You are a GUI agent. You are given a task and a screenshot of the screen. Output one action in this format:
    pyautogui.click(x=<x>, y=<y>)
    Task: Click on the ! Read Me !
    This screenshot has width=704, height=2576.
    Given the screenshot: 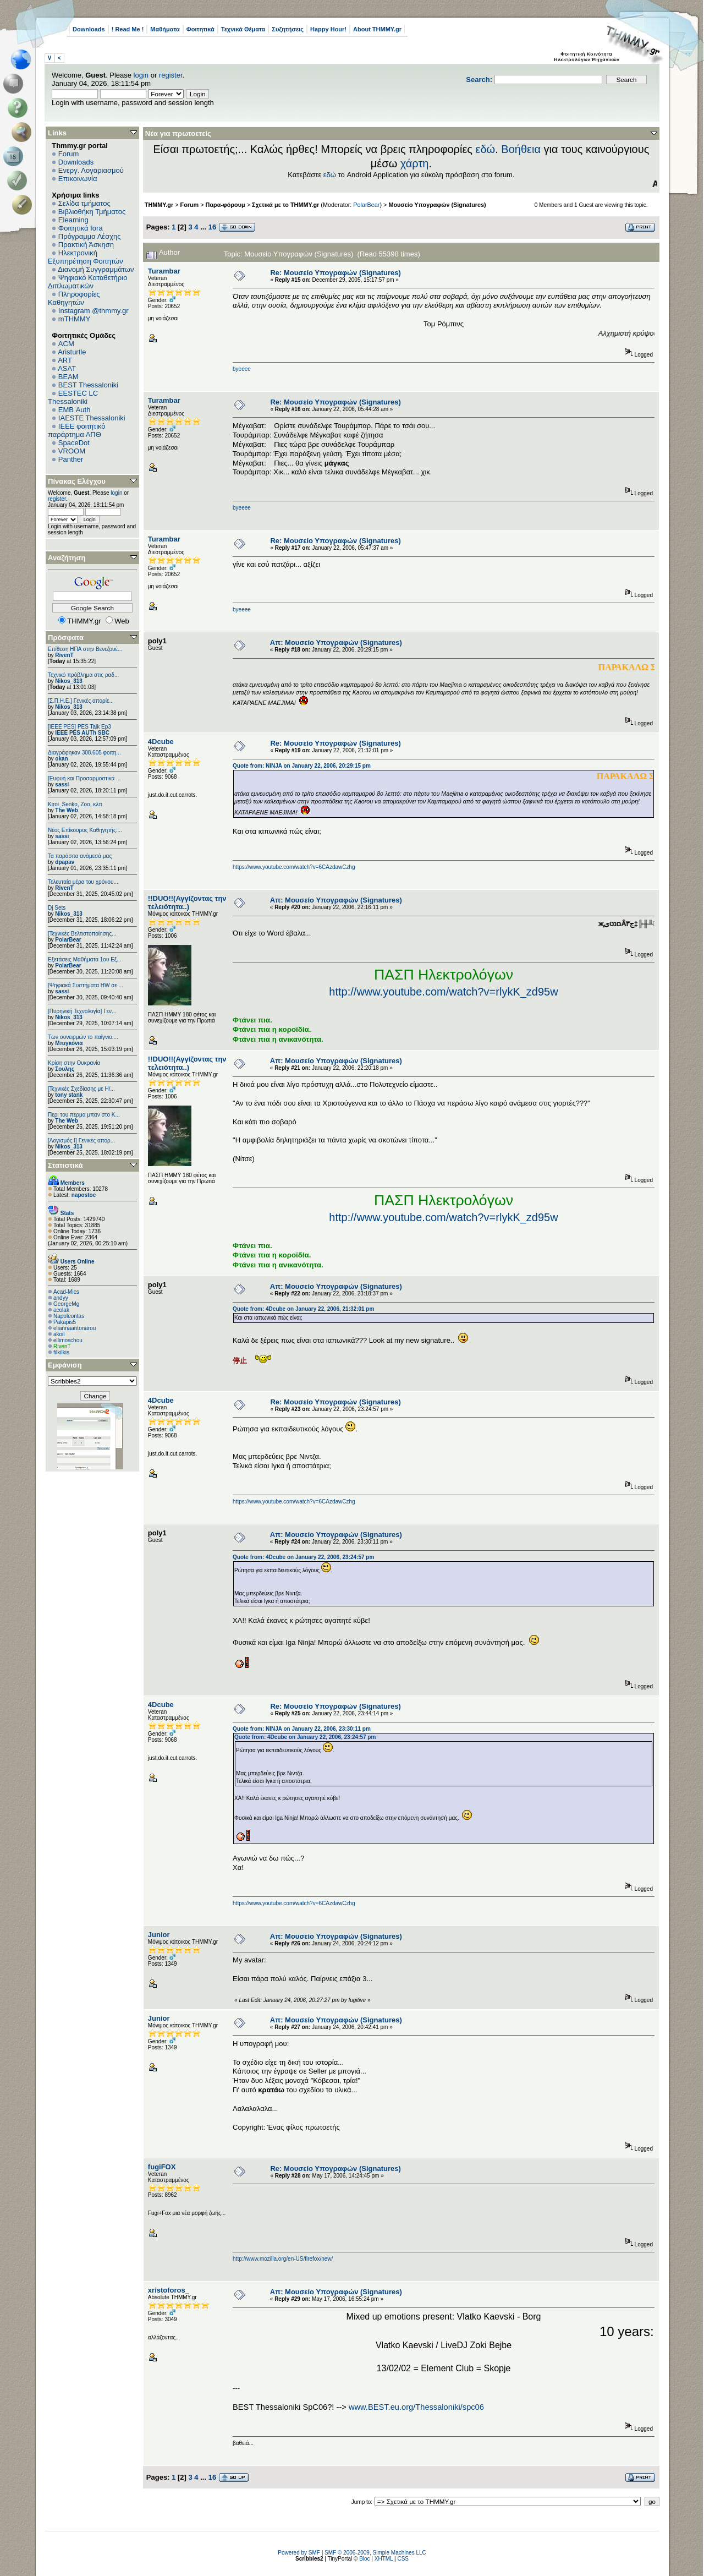 What is the action you would take?
    pyautogui.click(x=128, y=29)
    